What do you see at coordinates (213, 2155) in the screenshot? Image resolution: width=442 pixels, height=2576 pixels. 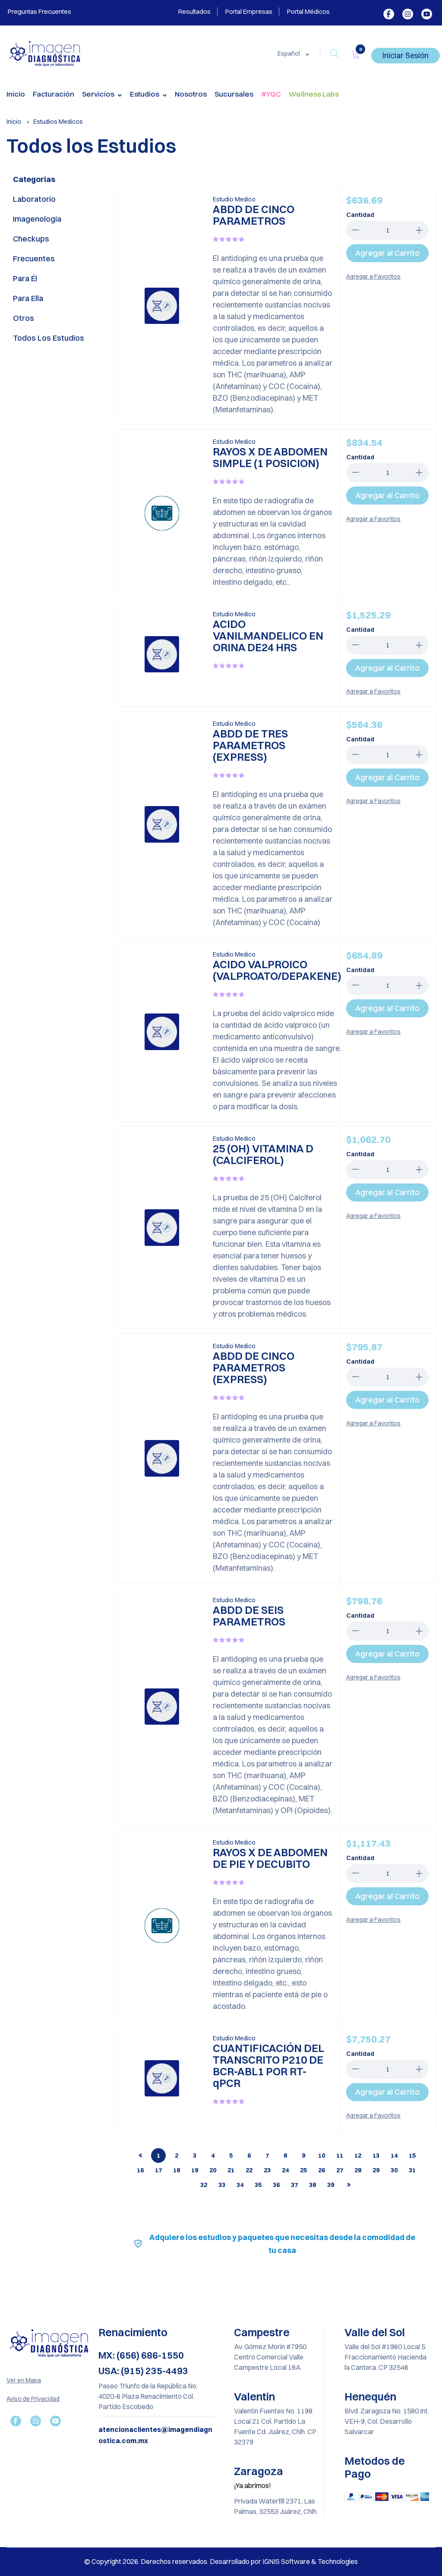 I see `4 [tab]` at bounding box center [213, 2155].